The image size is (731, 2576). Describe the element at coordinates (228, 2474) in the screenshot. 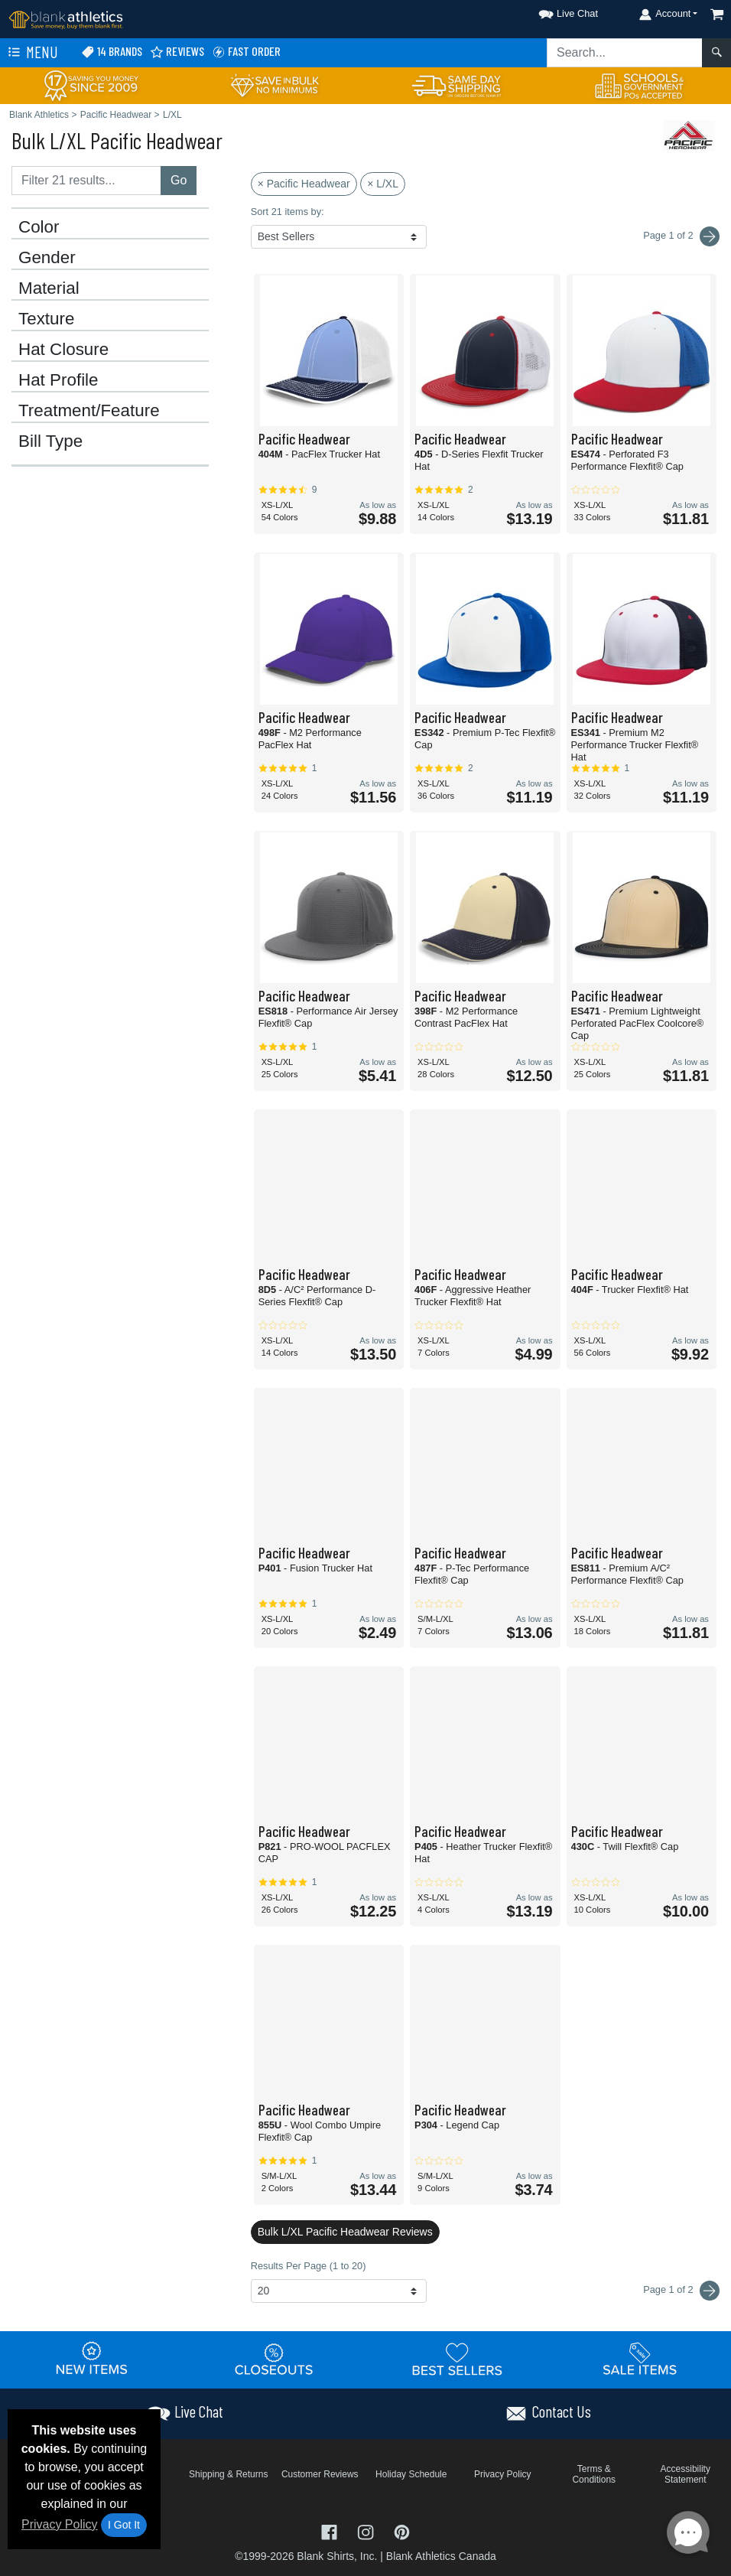

I see `Shipping & Returns` at that location.